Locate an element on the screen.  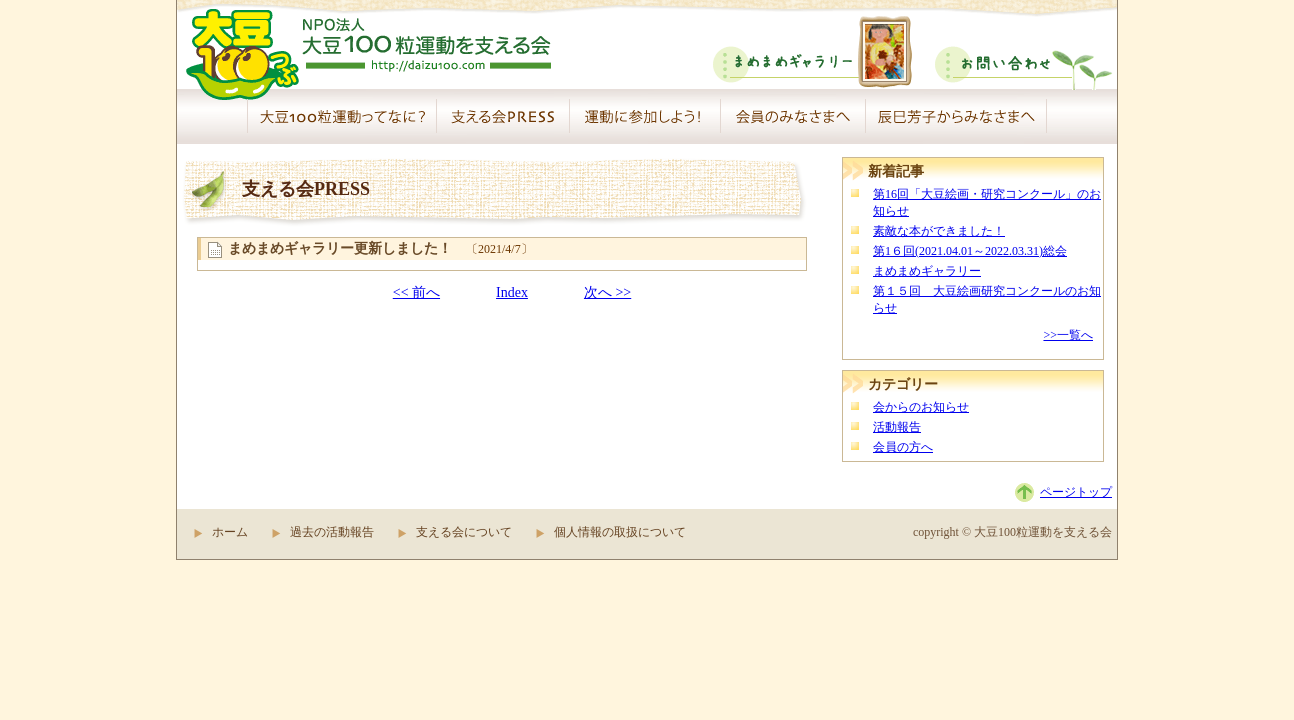
個人情報の取扱について is located at coordinates (620, 532).